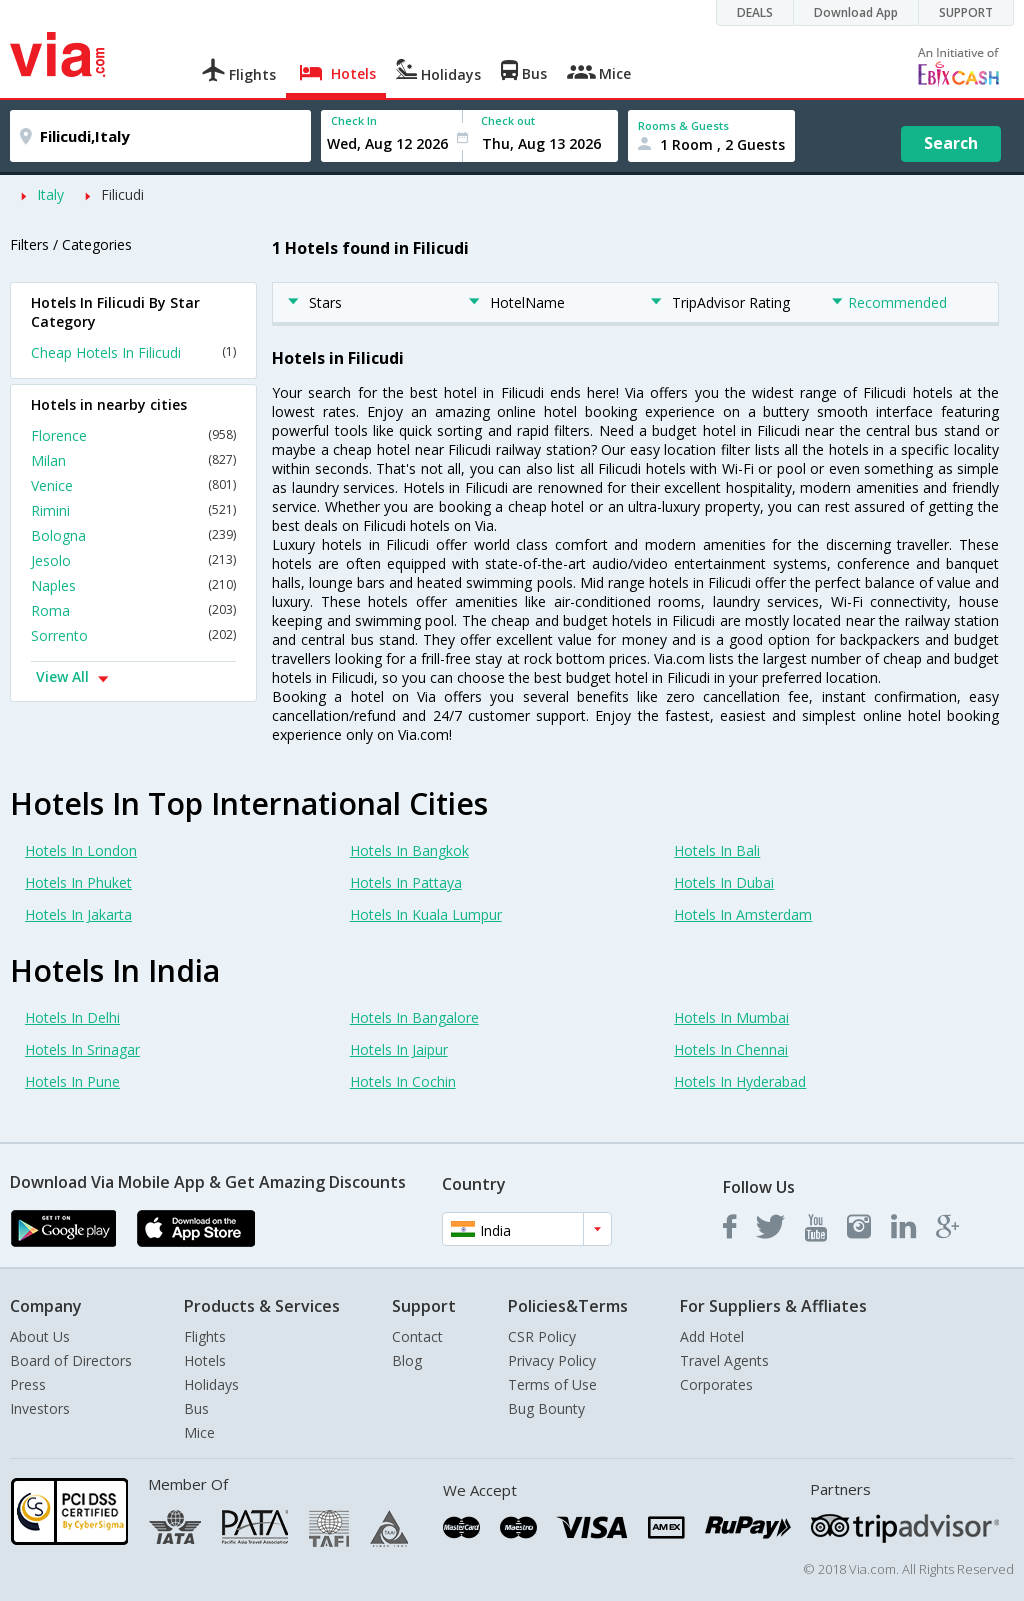 Image resolution: width=1024 pixels, height=1601 pixels. What do you see at coordinates (712, 1336) in the screenshot?
I see `Add Hotel` at bounding box center [712, 1336].